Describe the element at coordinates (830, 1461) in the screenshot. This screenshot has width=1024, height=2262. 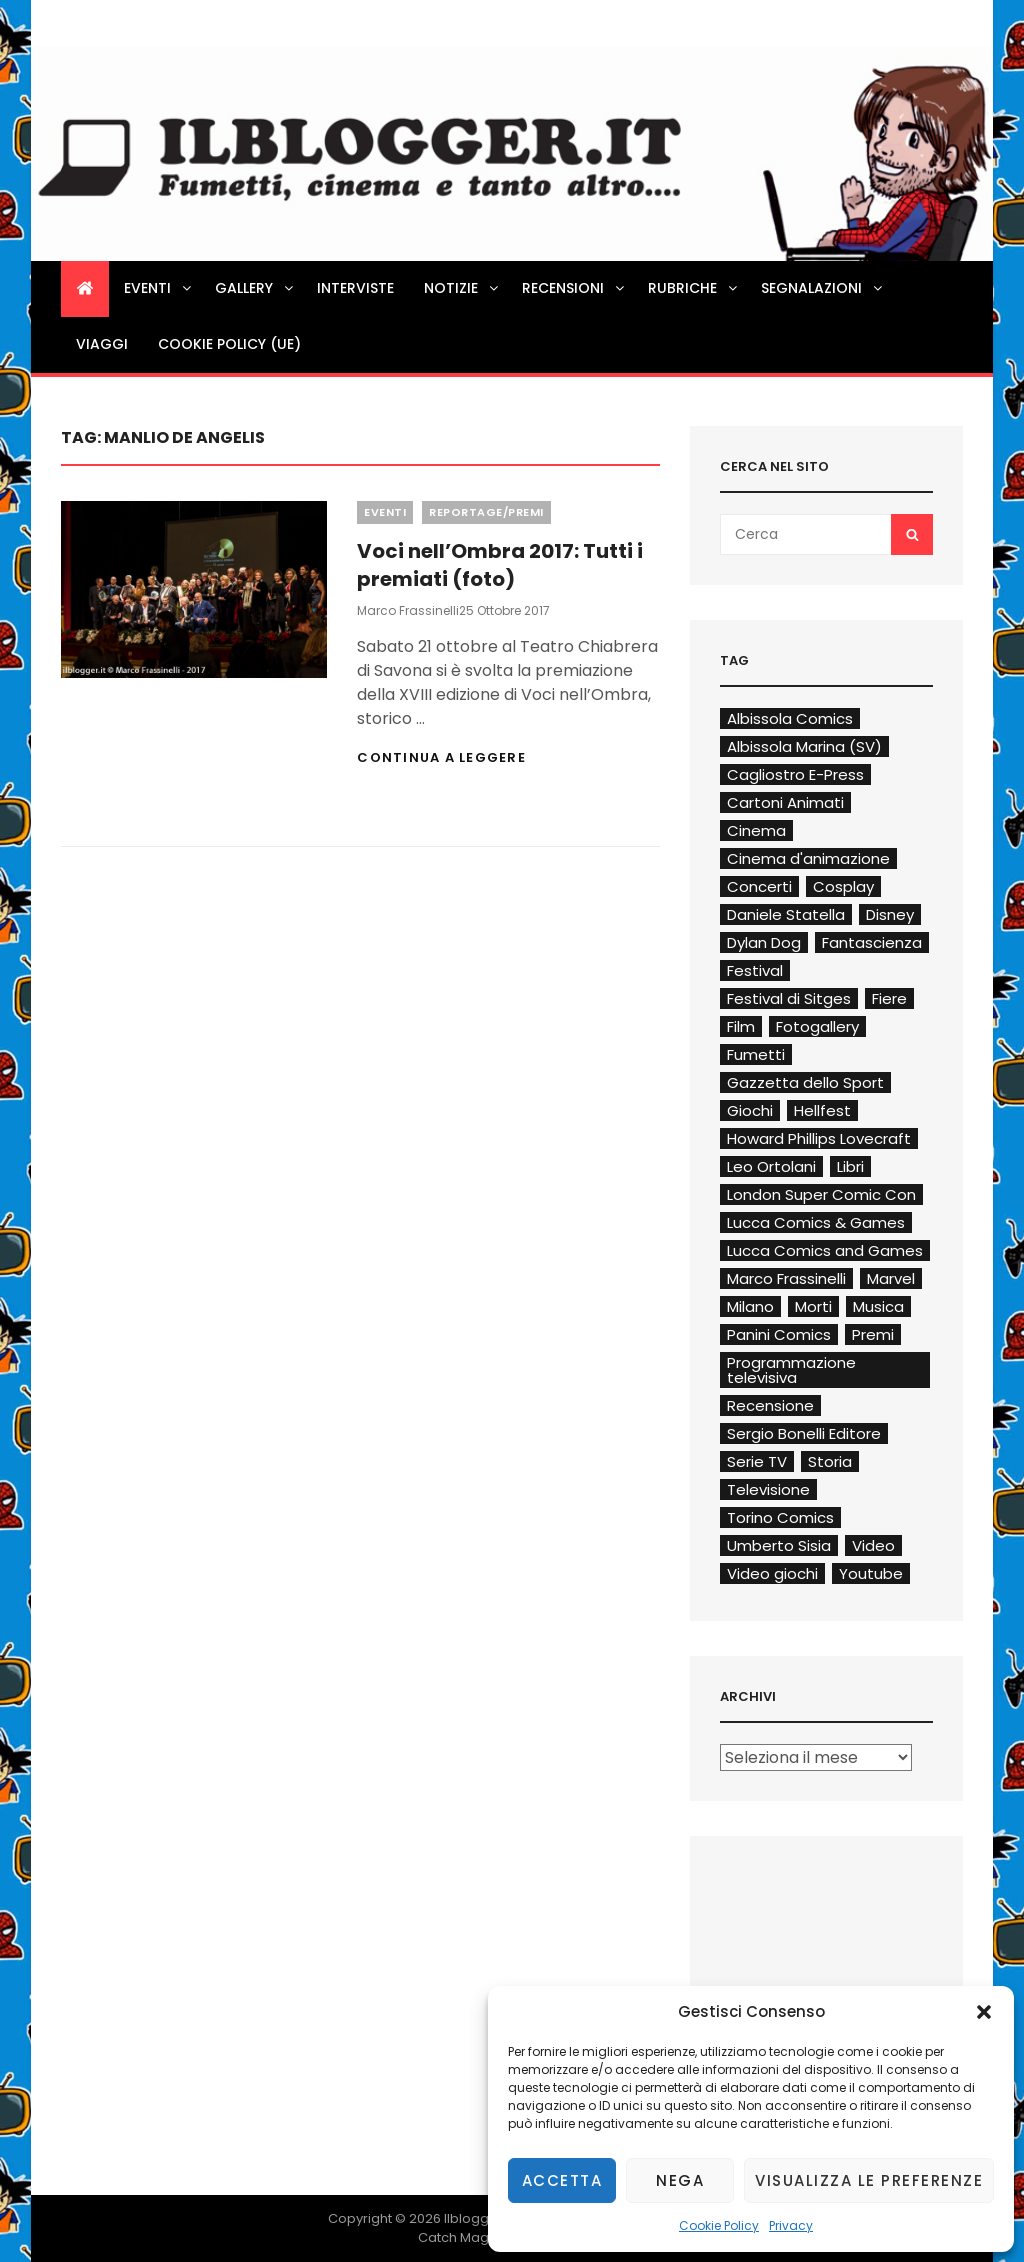
I see `Storia` at that location.